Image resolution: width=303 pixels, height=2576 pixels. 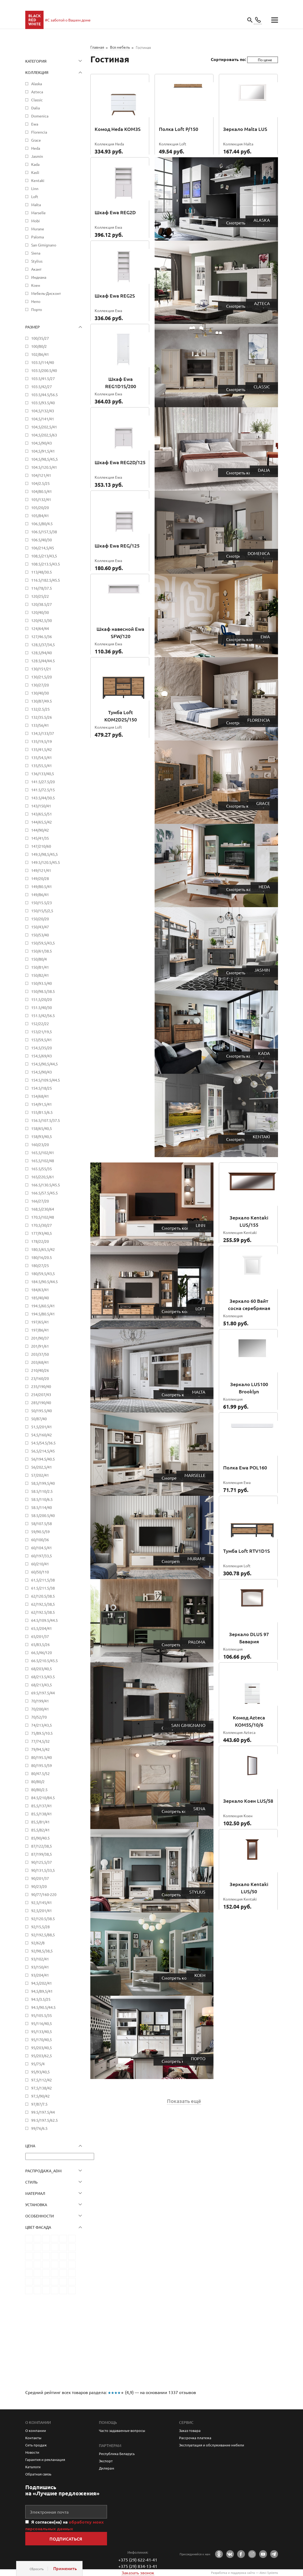 What do you see at coordinates (41, 2047) in the screenshot?
I see `95/203/40,5` at bounding box center [41, 2047].